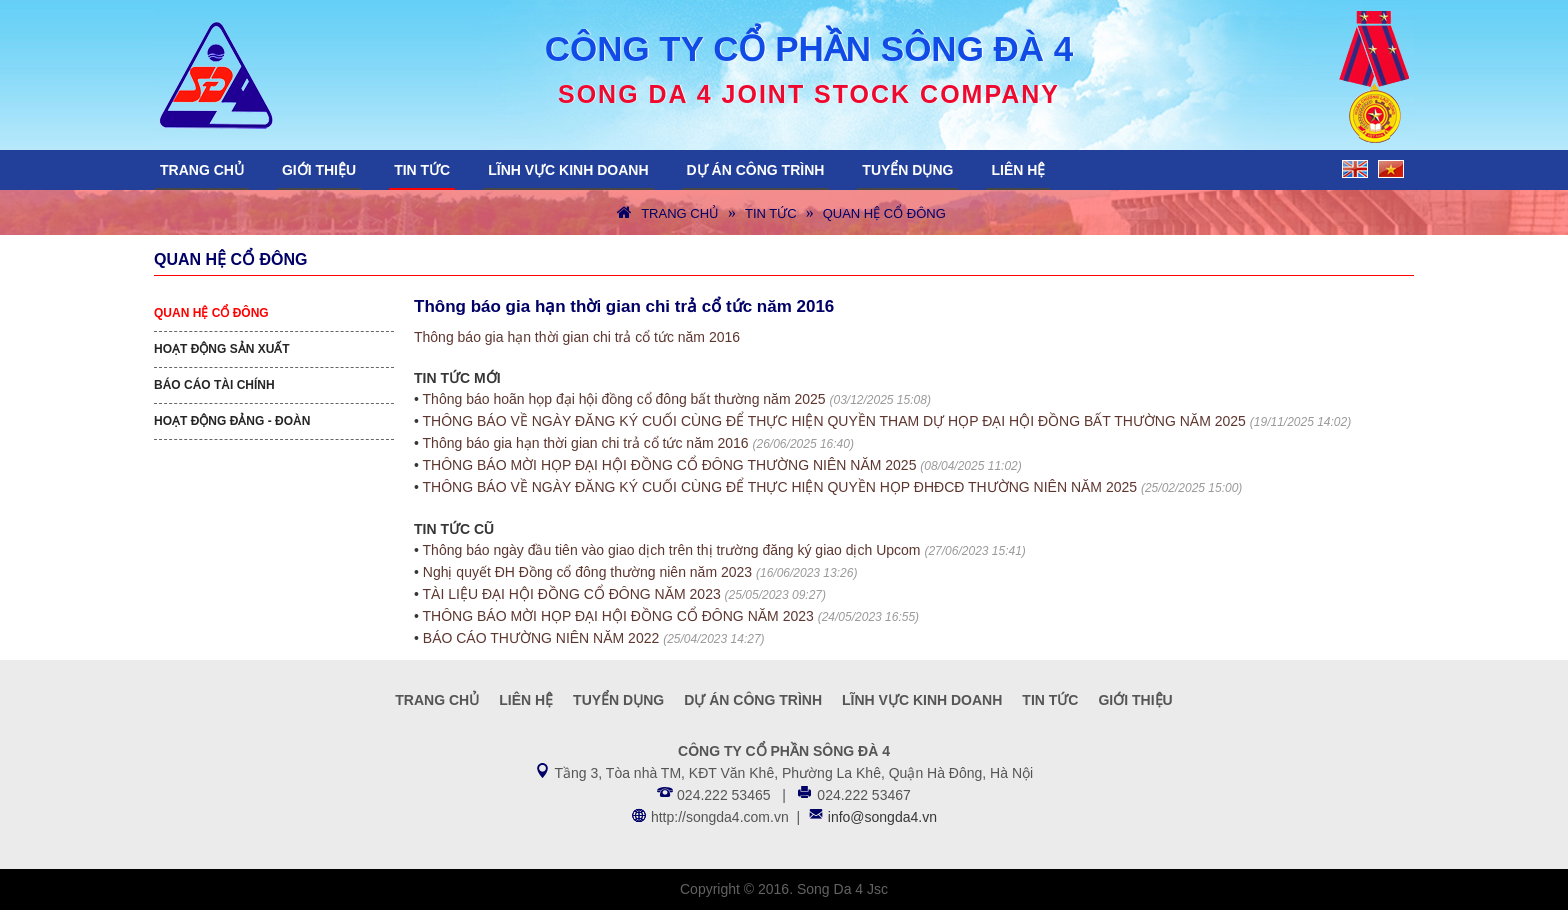 The width and height of the screenshot is (1568, 910). What do you see at coordinates (232, 421) in the screenshot?
I see `Hoạt động Đảng - Đoàn` at bounding box center [232, 421].